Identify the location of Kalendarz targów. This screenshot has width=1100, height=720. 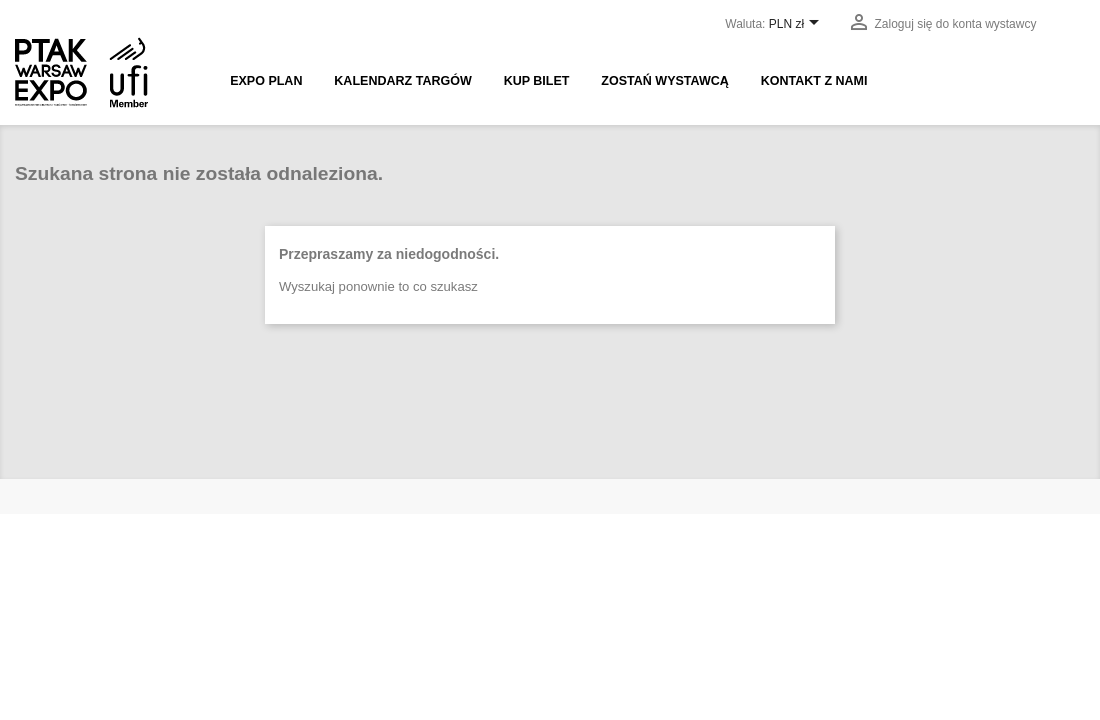
(402, 81).